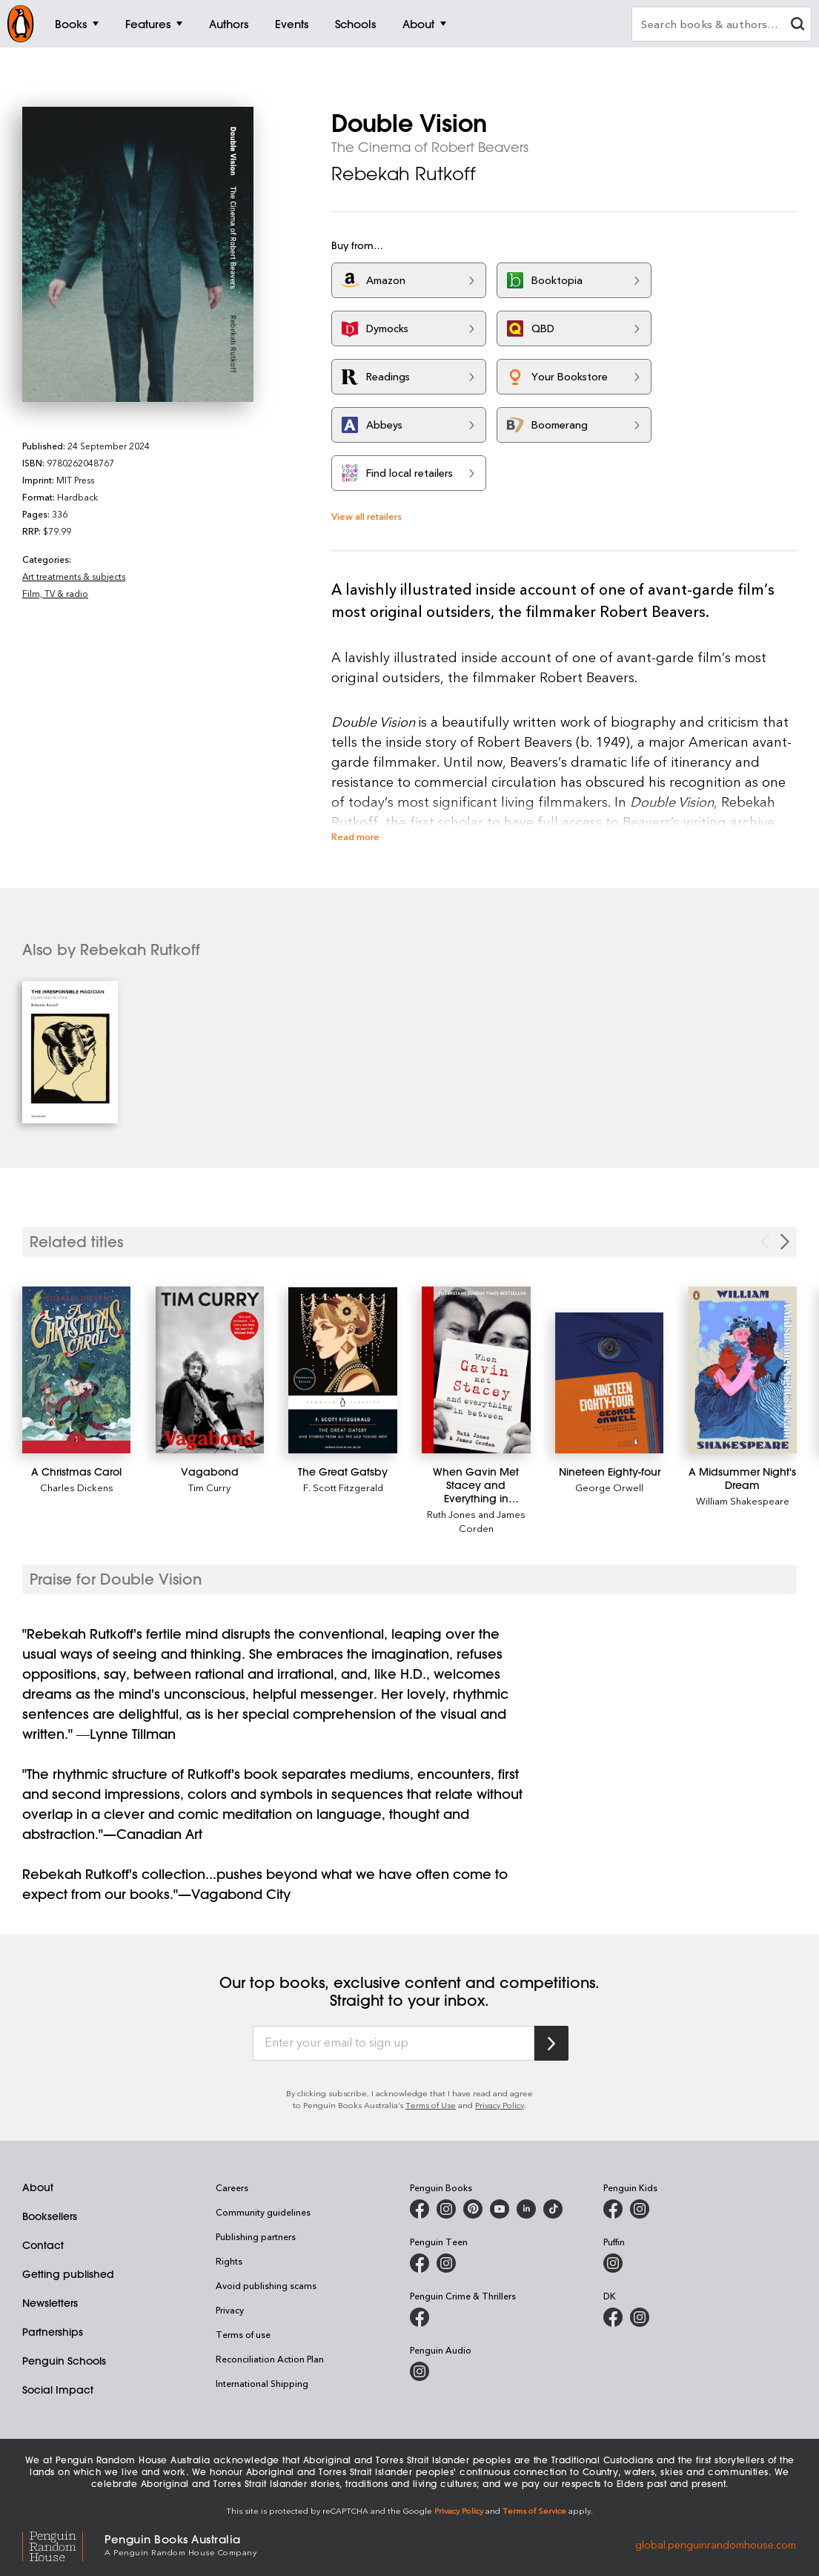 Image resolution: width=819 pixels, height=2576 pixels. What do you see at coordinates (499, 2104) in the screenshot?
I see `Privacy Policy` at bounding box center [499, 2104].